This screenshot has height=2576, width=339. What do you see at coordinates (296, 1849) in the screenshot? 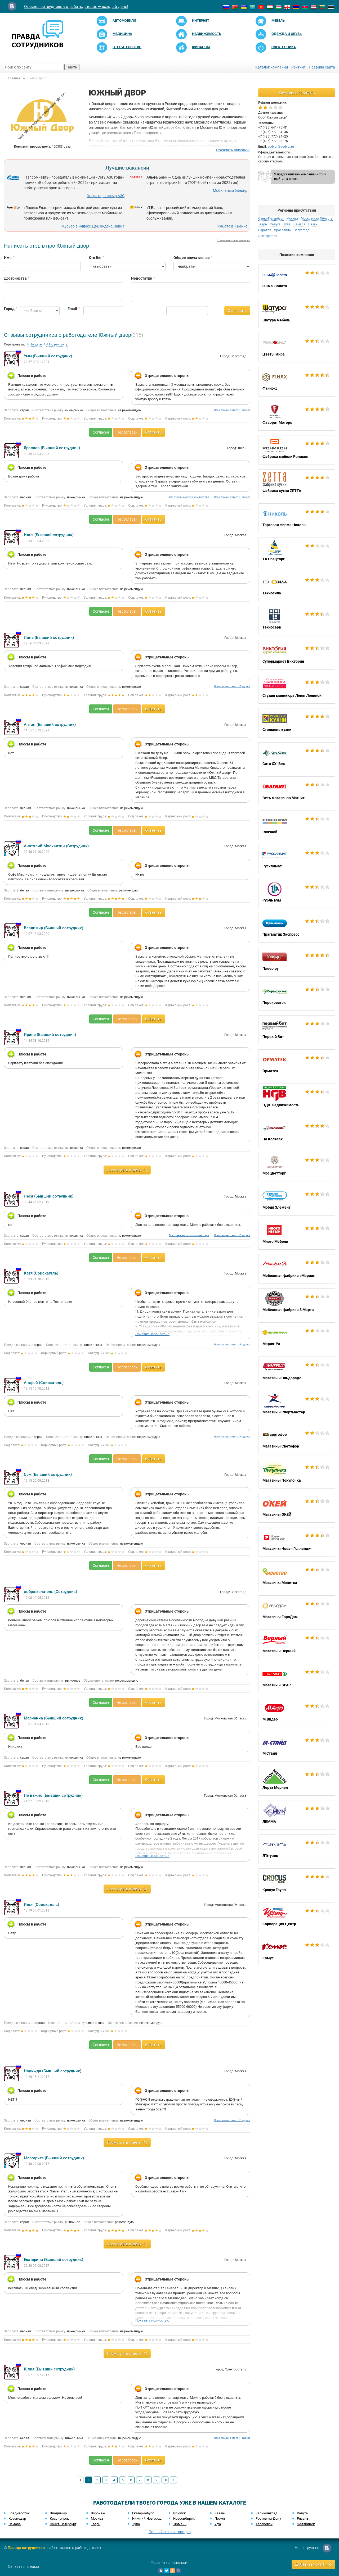
I see `Л'Этуаль` at bounding box center [296, 1849].